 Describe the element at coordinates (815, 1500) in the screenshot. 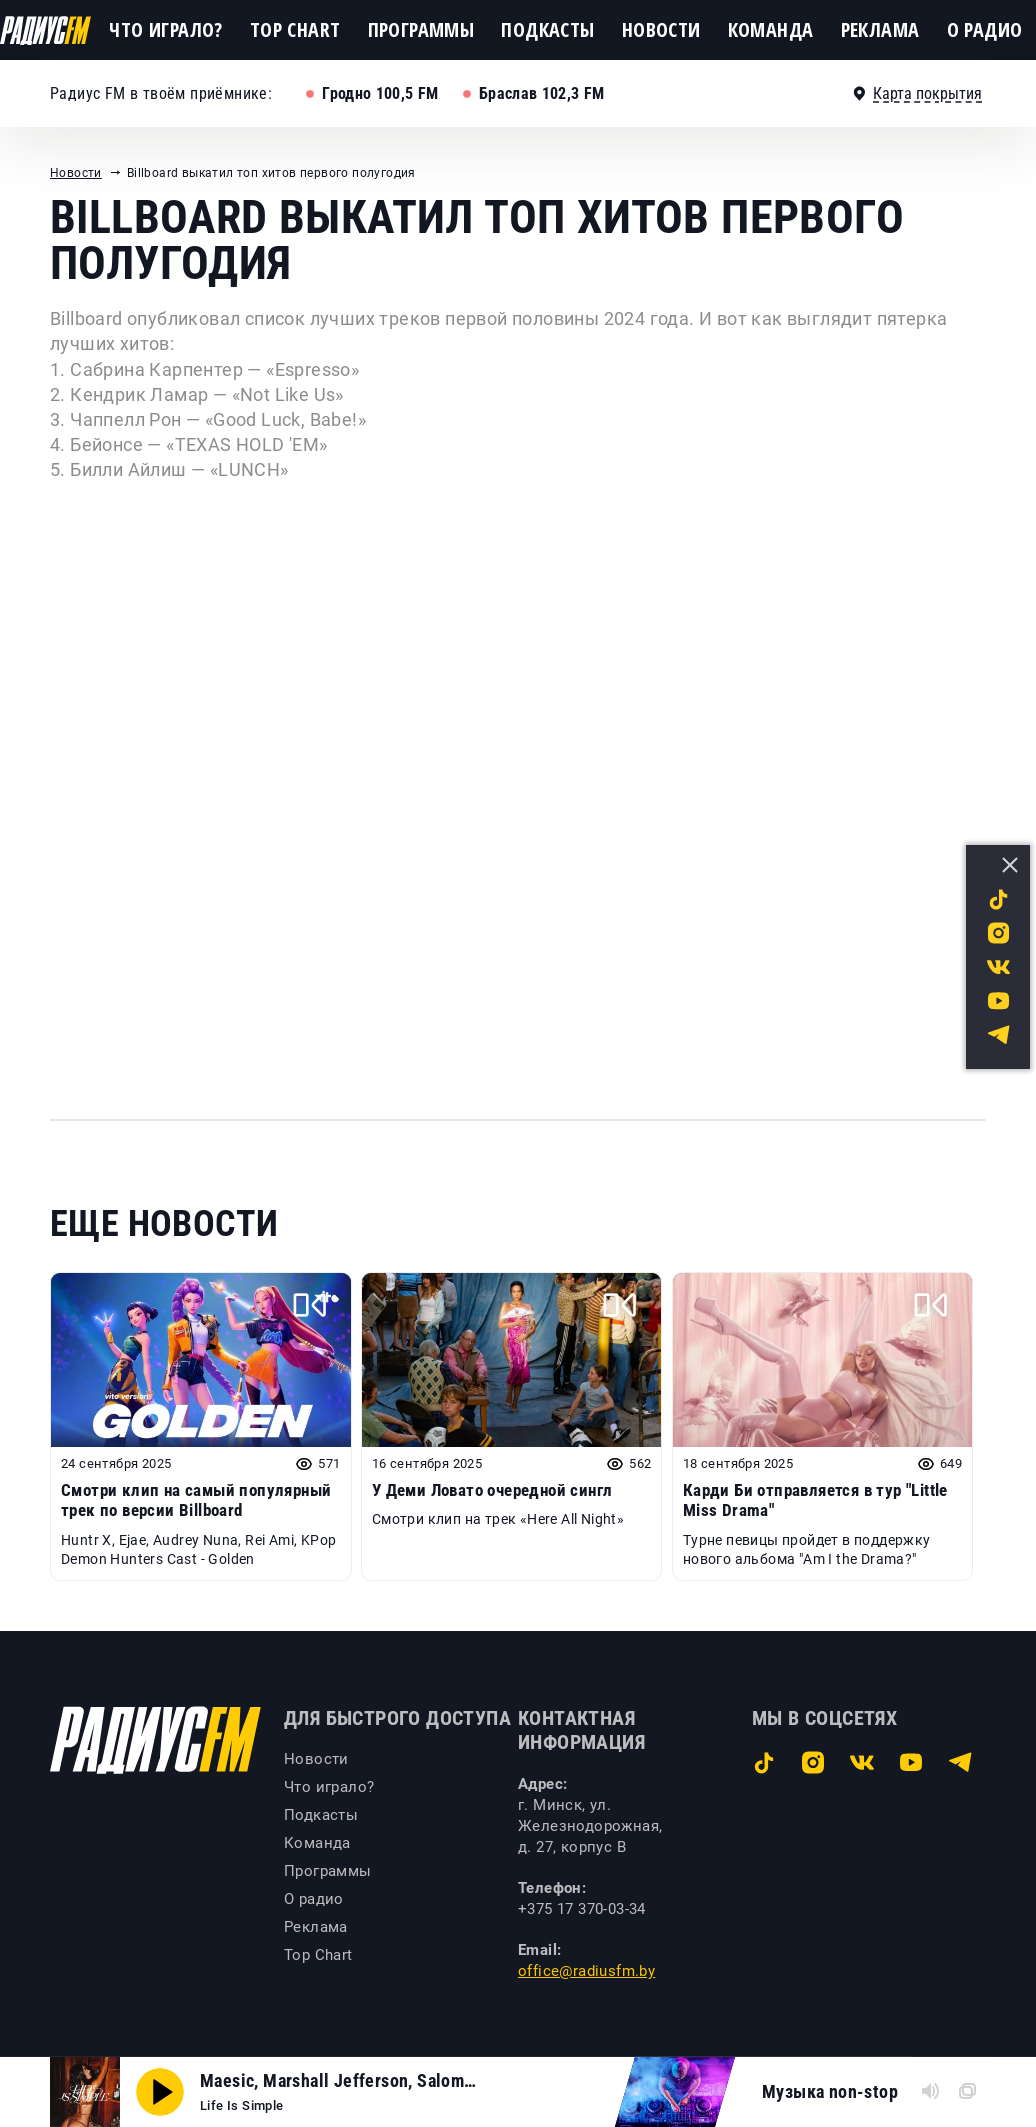

I see `Карди Би отправляется в тур "Little Miss Drama"` at that location.